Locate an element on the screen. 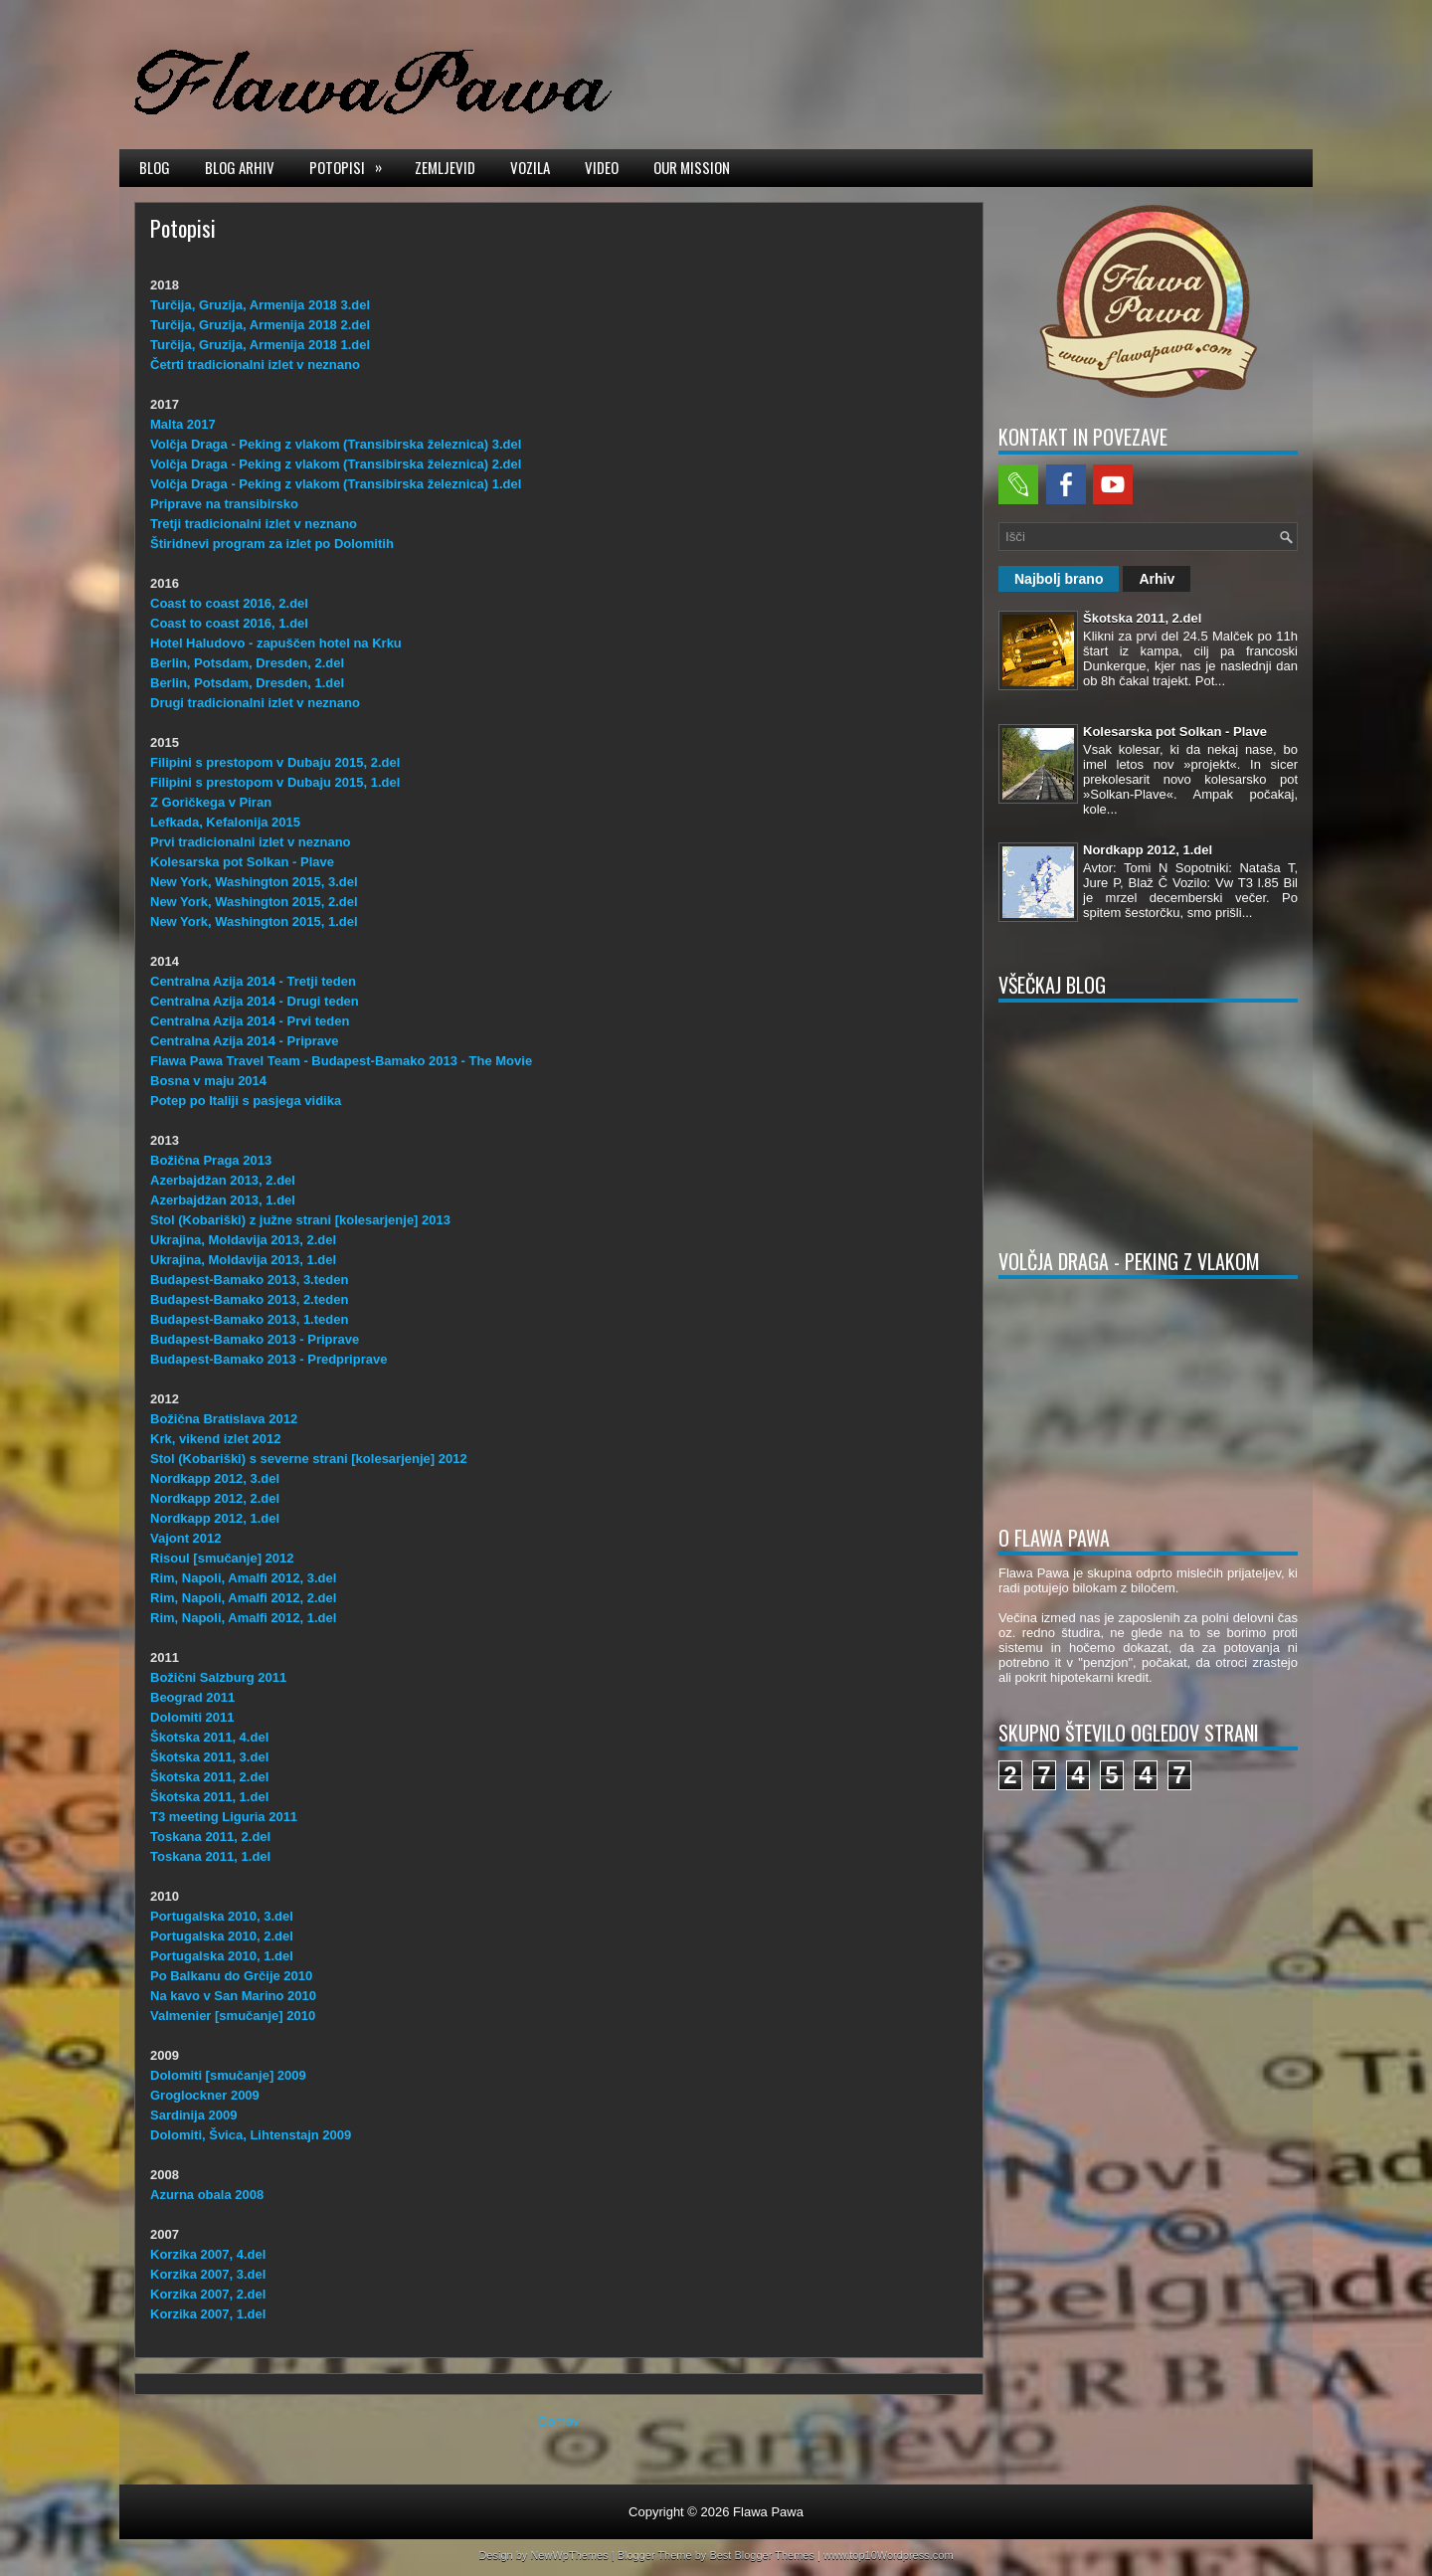 This screenshot has height=2576, width=1432. Vajont 2012 is located at coordinates (186, 1538).